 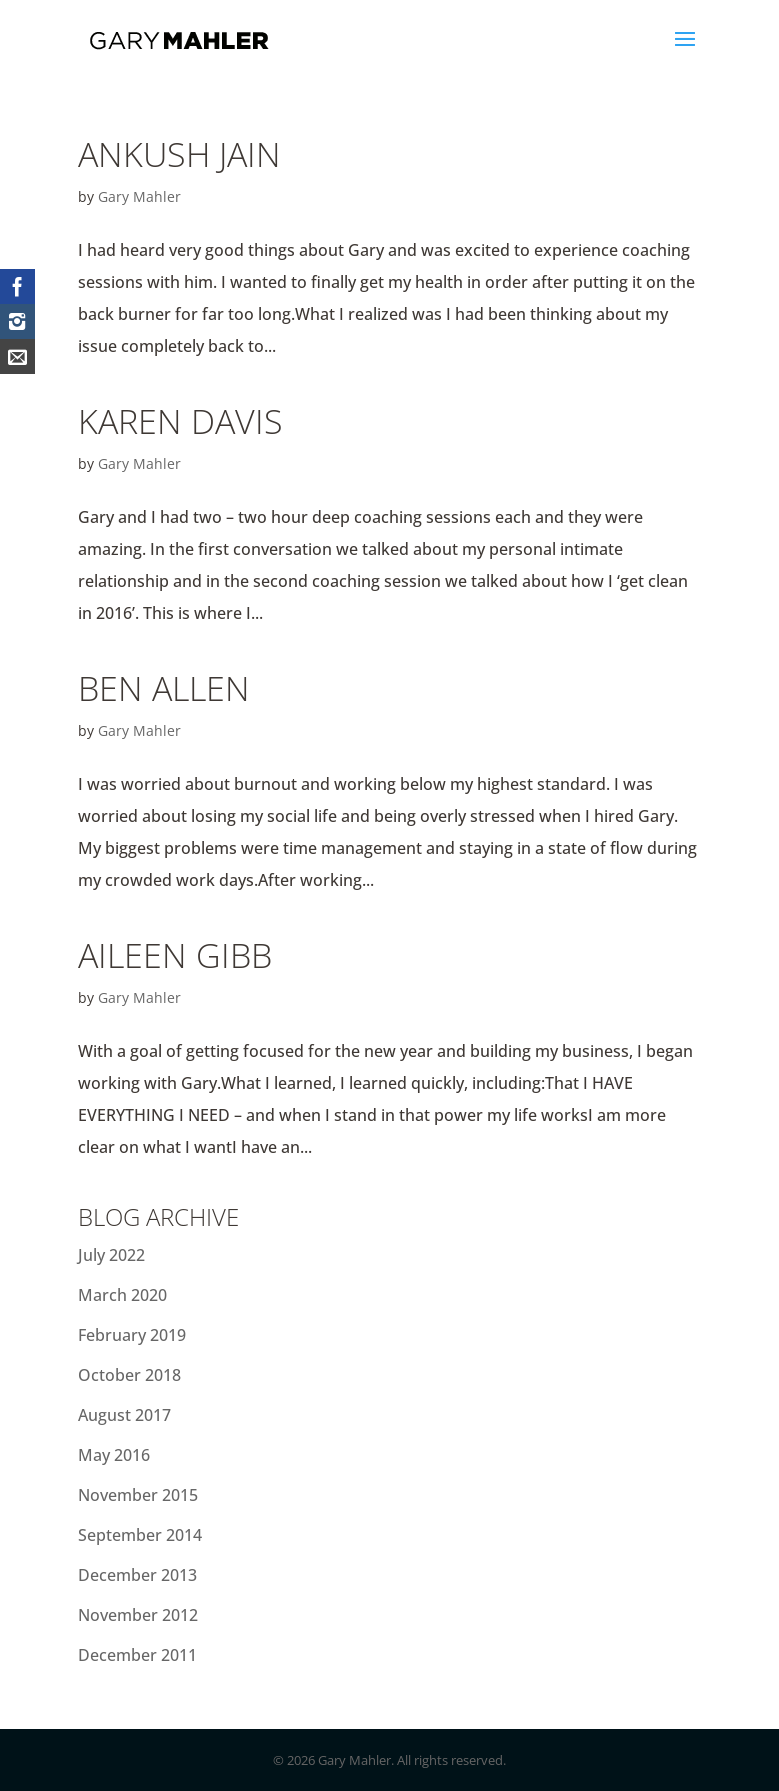 What do you see at coordinates (179, 154) in the screenshot?
I see `Ankush Jain` at bounding box center [179, 154].